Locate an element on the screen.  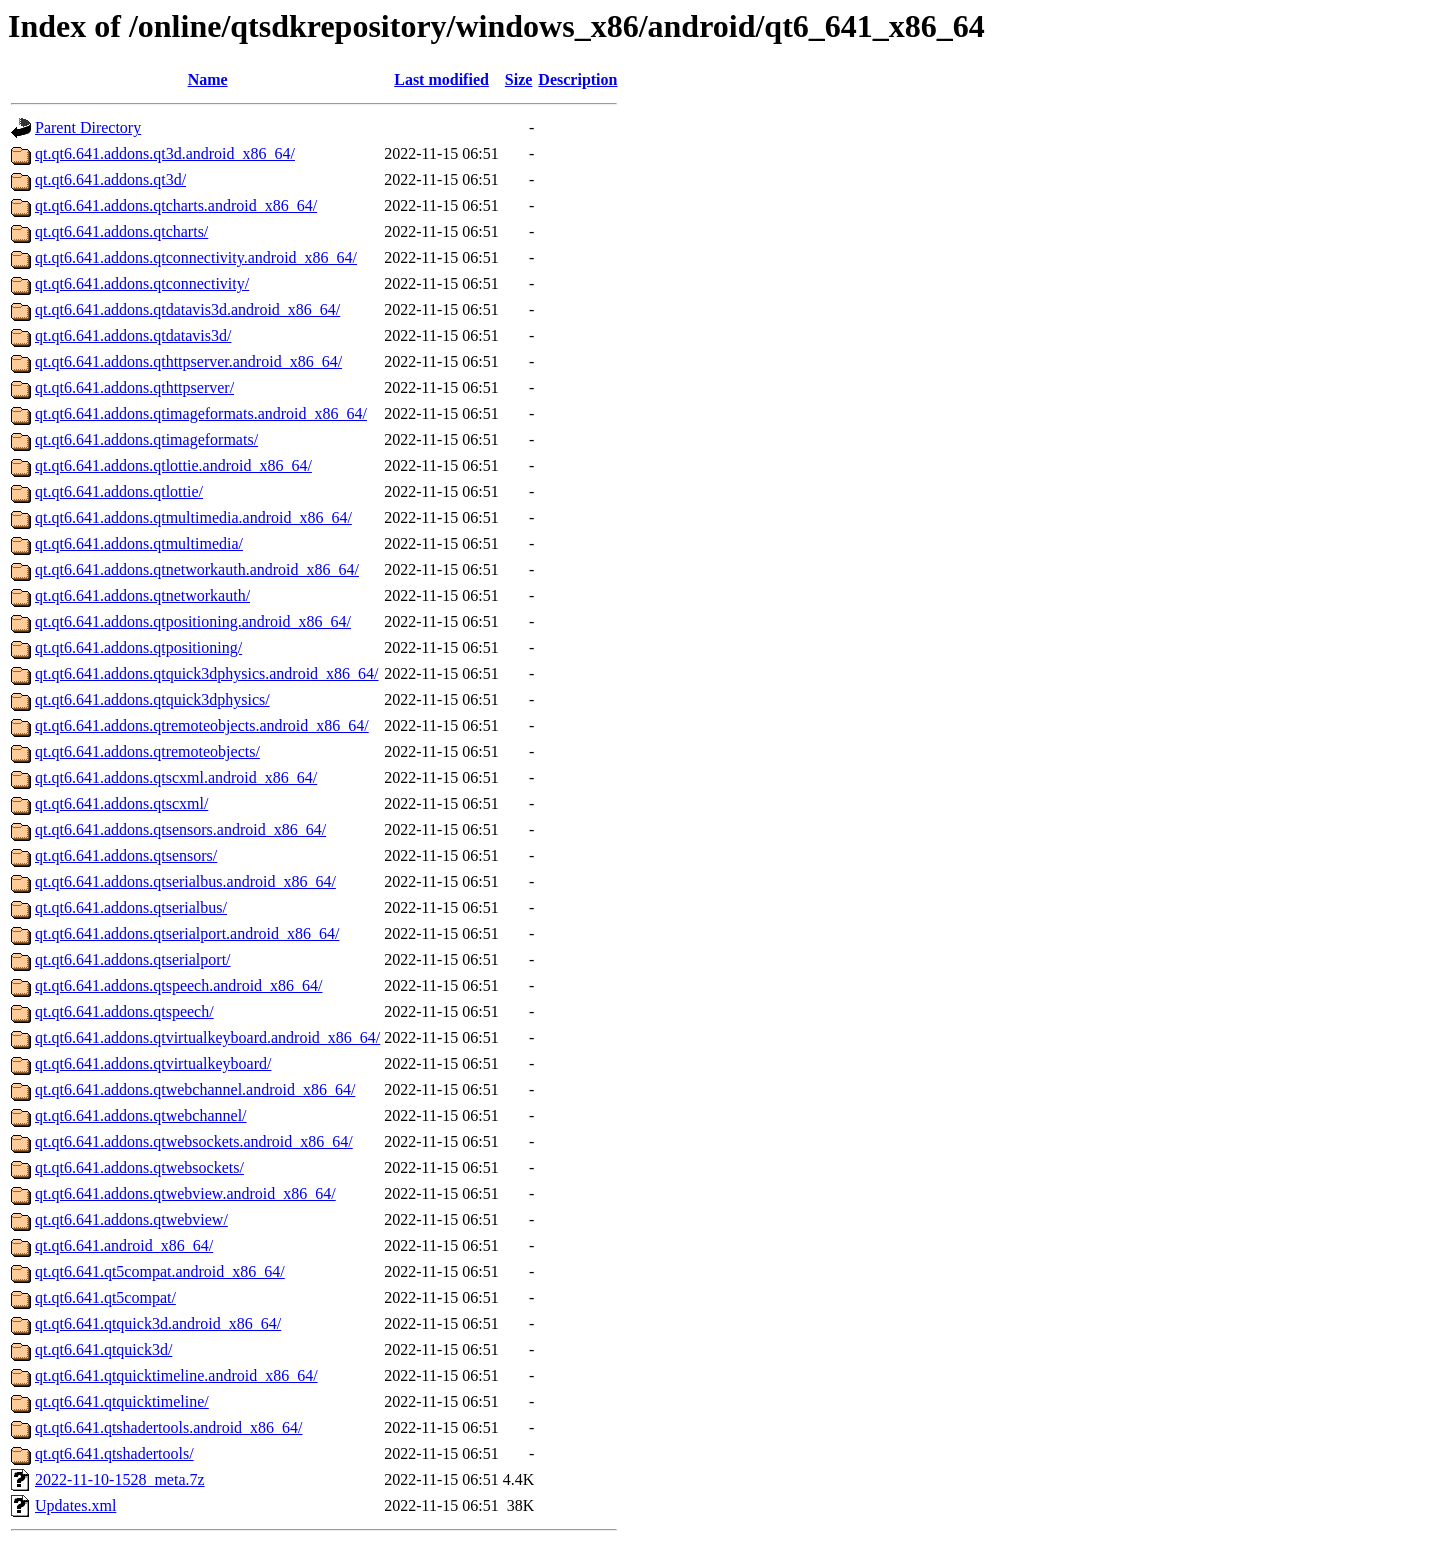
qt.qt6.641.addons.qtimageformats.android_x86_64/ is located at coordinates (201, 413).